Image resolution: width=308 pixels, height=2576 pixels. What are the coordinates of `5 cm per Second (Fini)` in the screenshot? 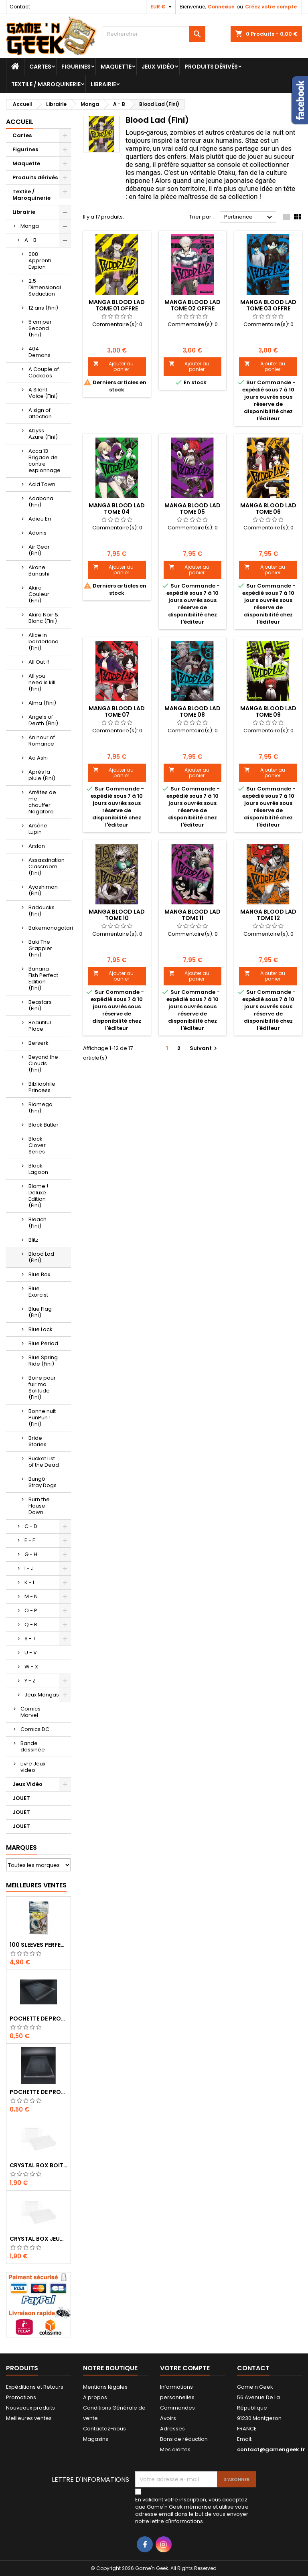 It's located at (40, 328).